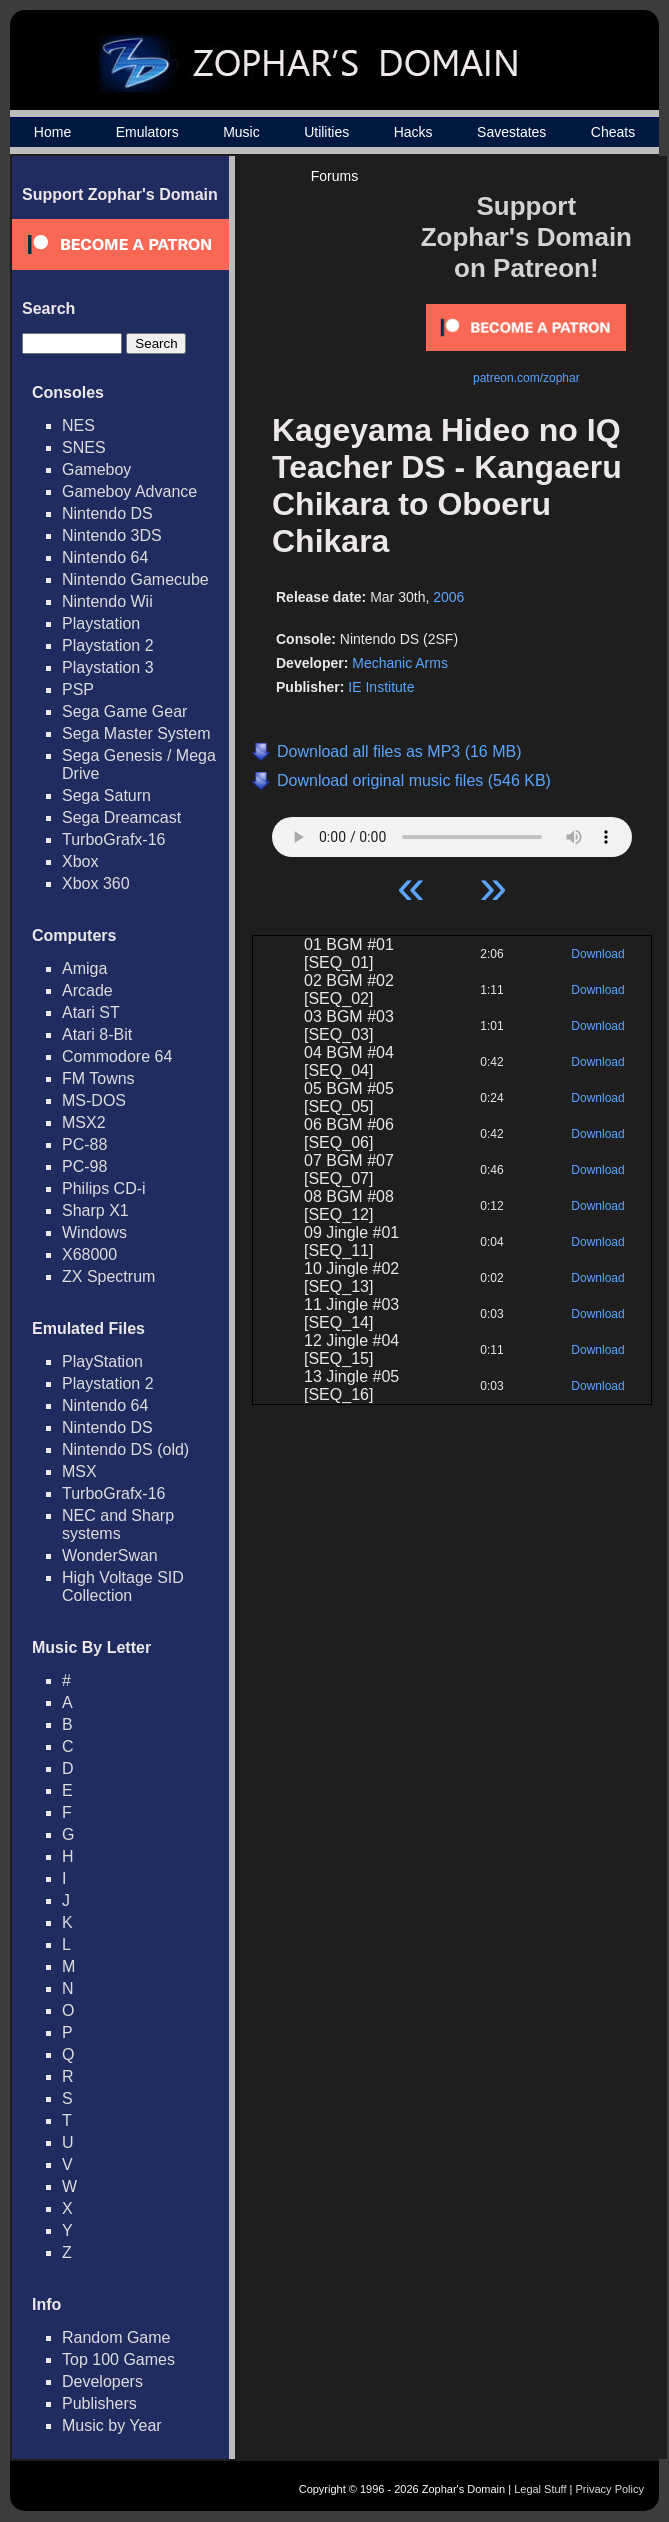  I want to click on Sega Saturn, so click(106, 795).